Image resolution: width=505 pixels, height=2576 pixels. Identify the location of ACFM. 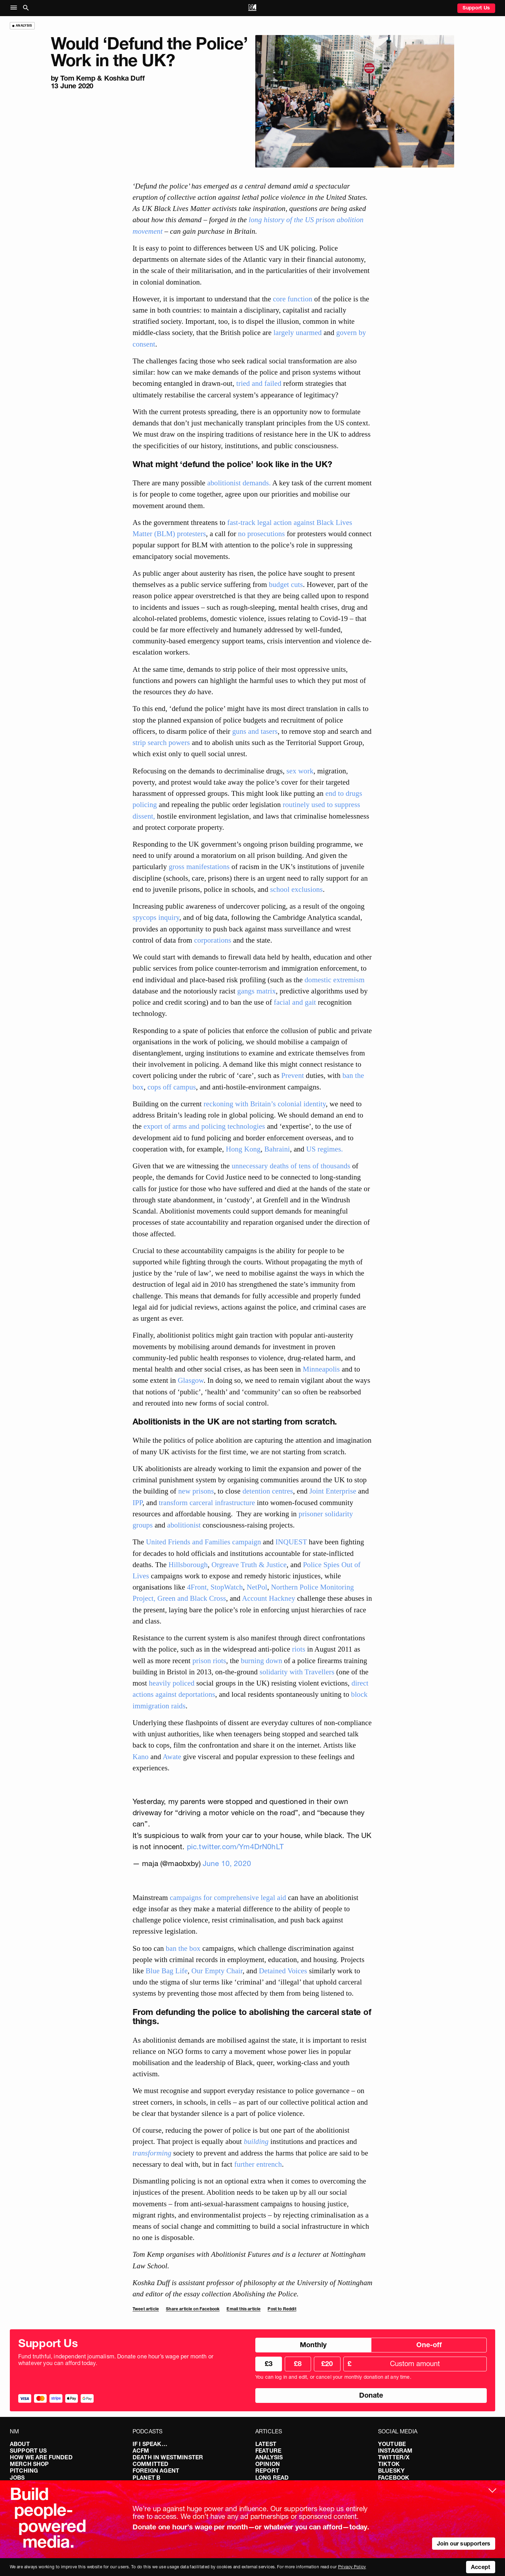
(141, 2450).